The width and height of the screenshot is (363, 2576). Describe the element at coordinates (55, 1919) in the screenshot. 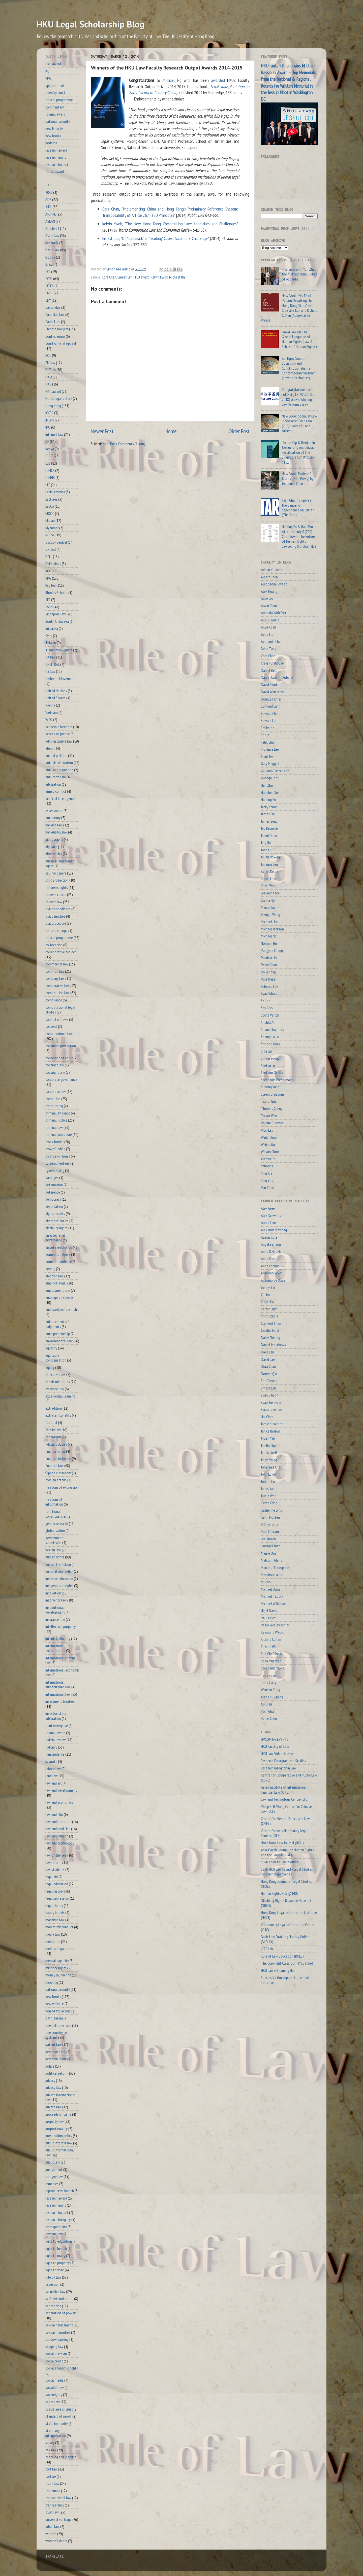

I see `maritime law` at that location.